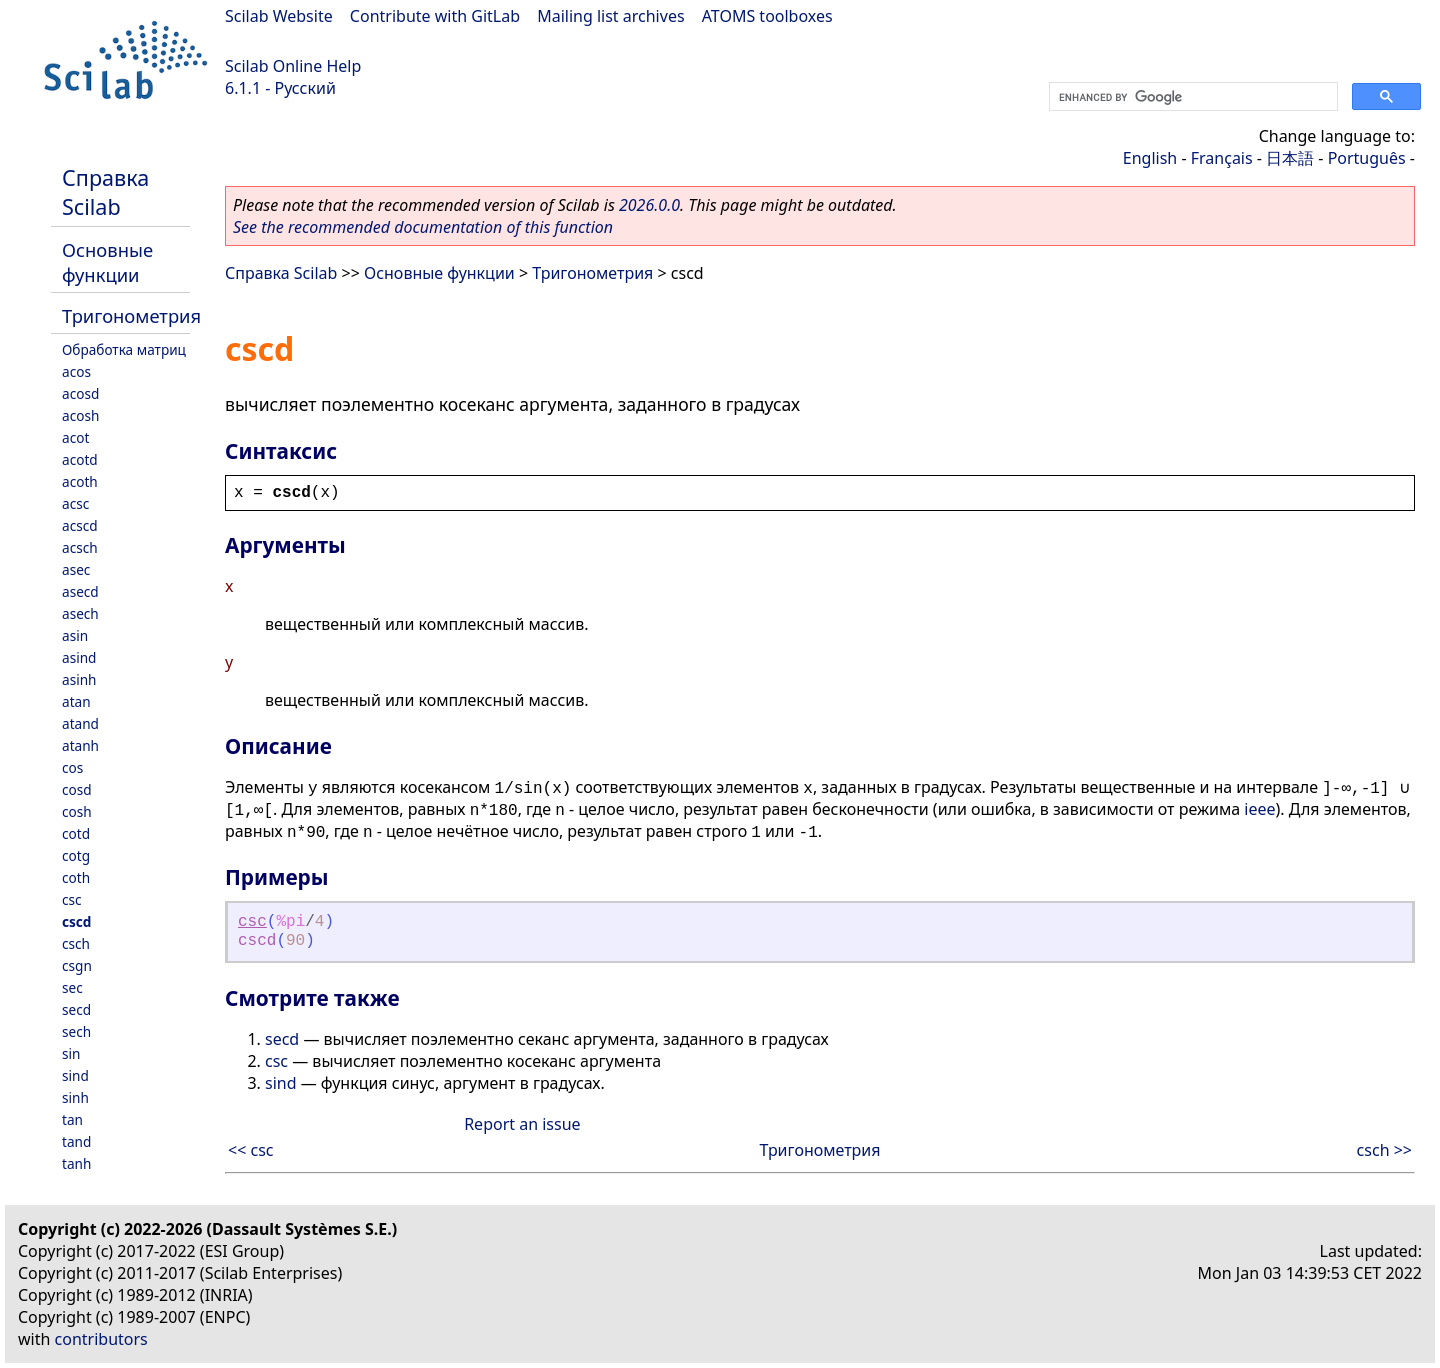 Image resolution: width=1440 pixels, height=1368 pixels. Describe the element at coordinates (80, 547) in the screenshot. I see `acsch` at that location.